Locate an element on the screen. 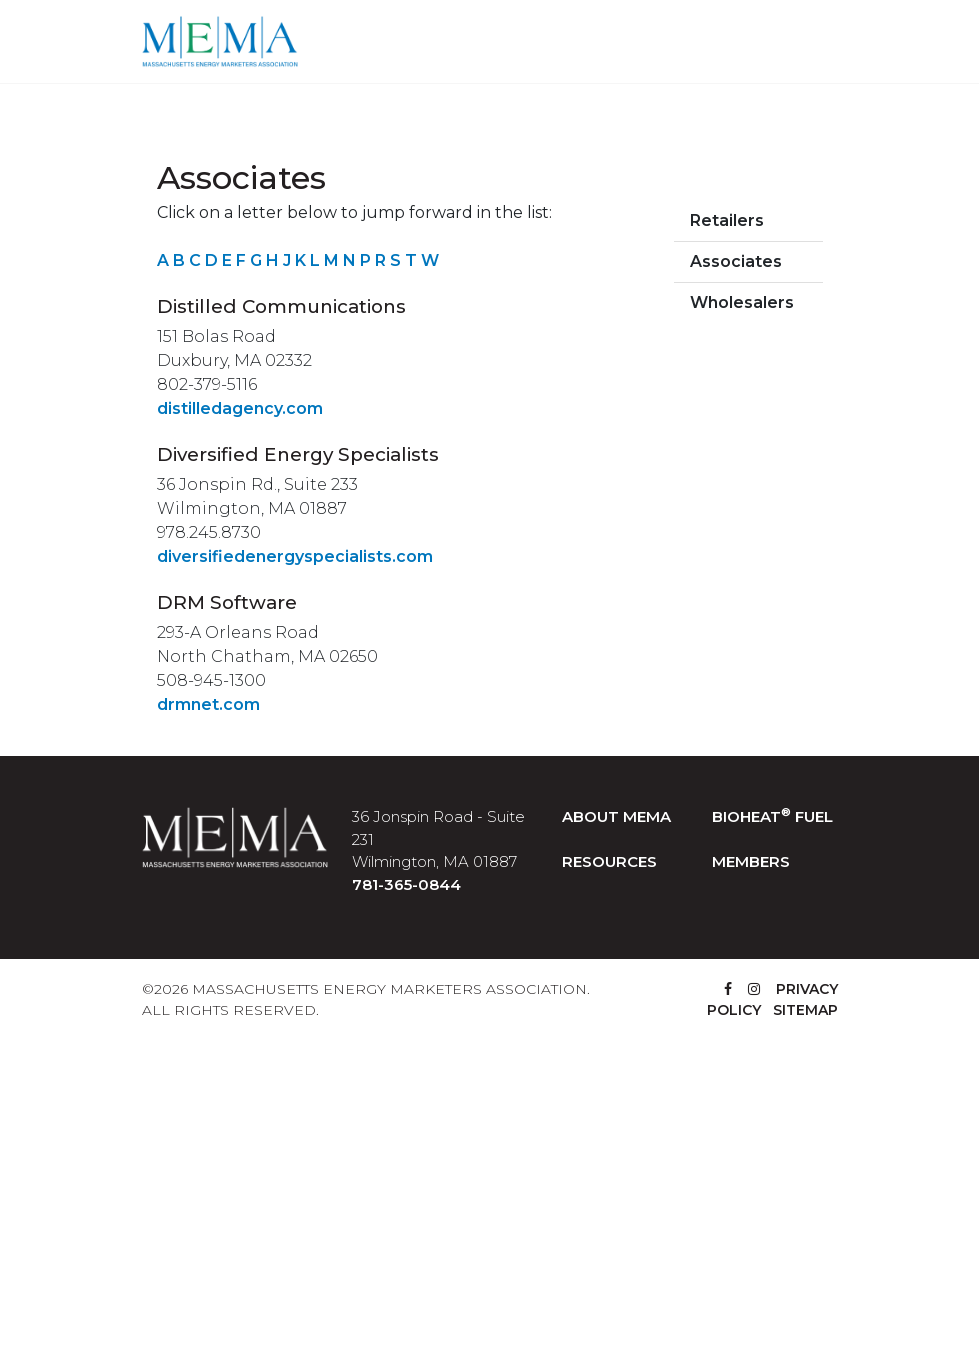 The width and height of the screenshot is (979, 1359). Retailers is located at coordinates (727, 220).